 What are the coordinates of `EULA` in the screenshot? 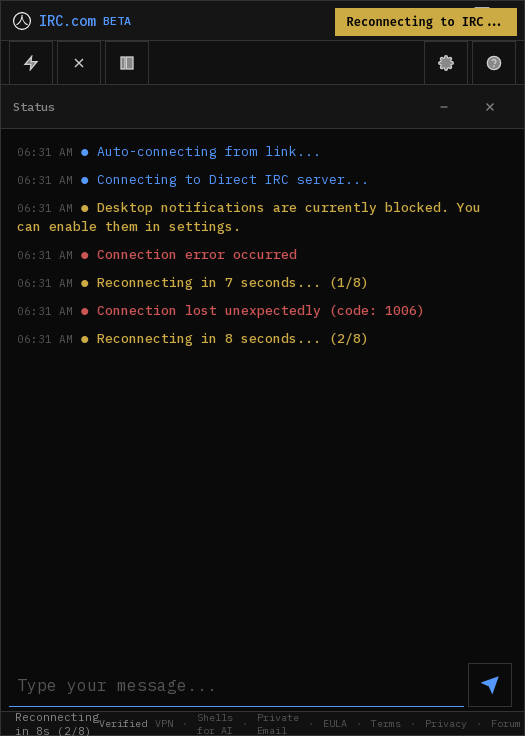 It's located at (335, 723).